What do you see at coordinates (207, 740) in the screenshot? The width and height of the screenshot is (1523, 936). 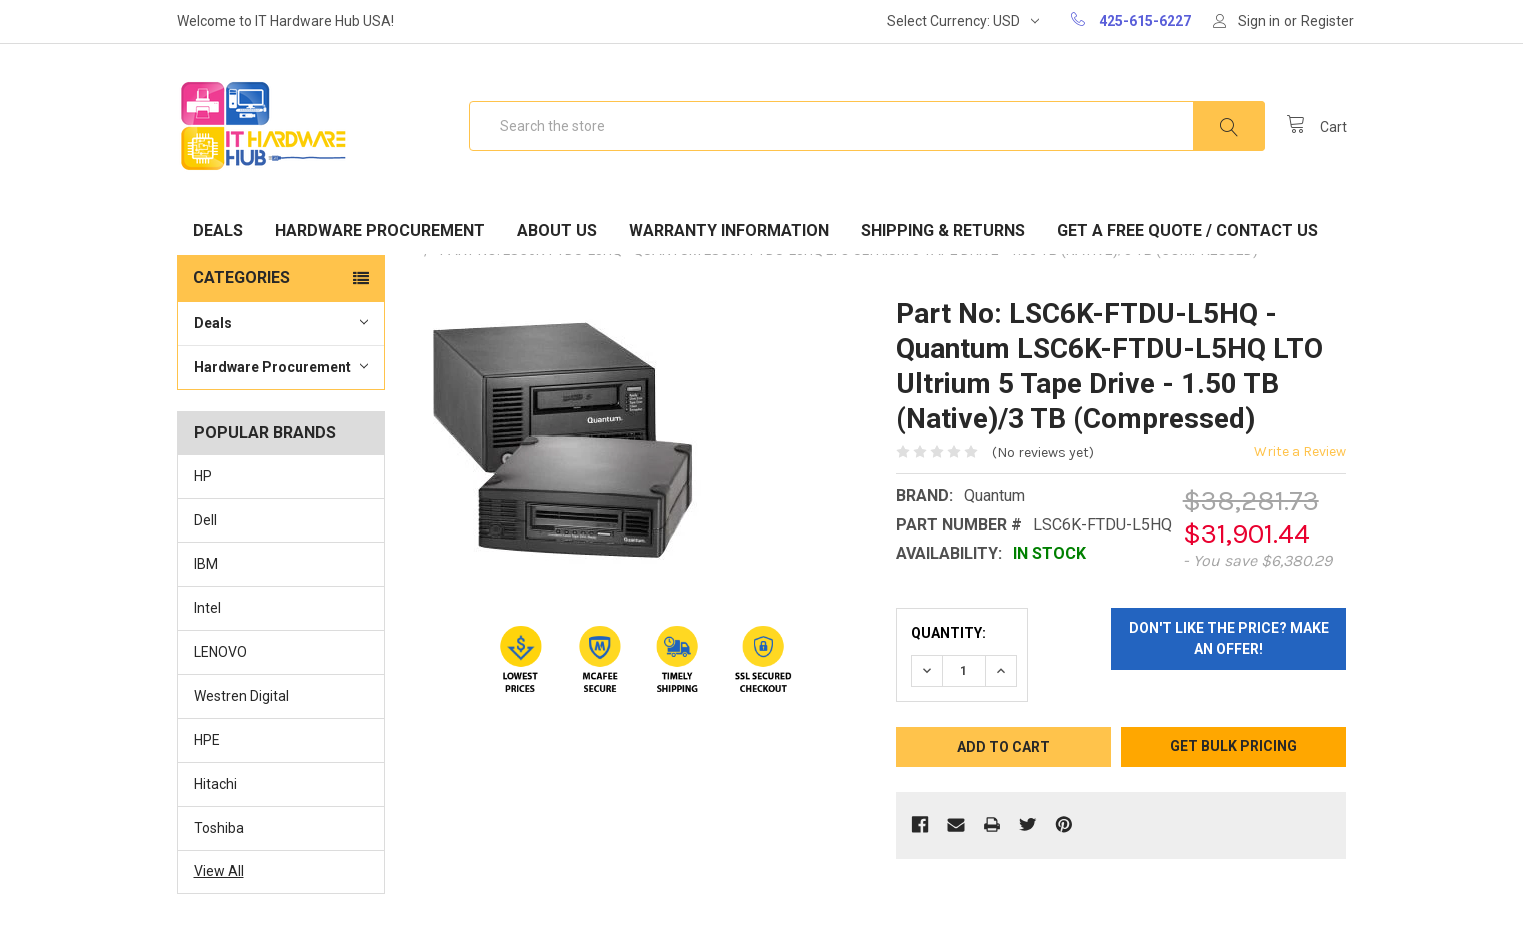 I see `HPE` at bounding box center [207, 740].